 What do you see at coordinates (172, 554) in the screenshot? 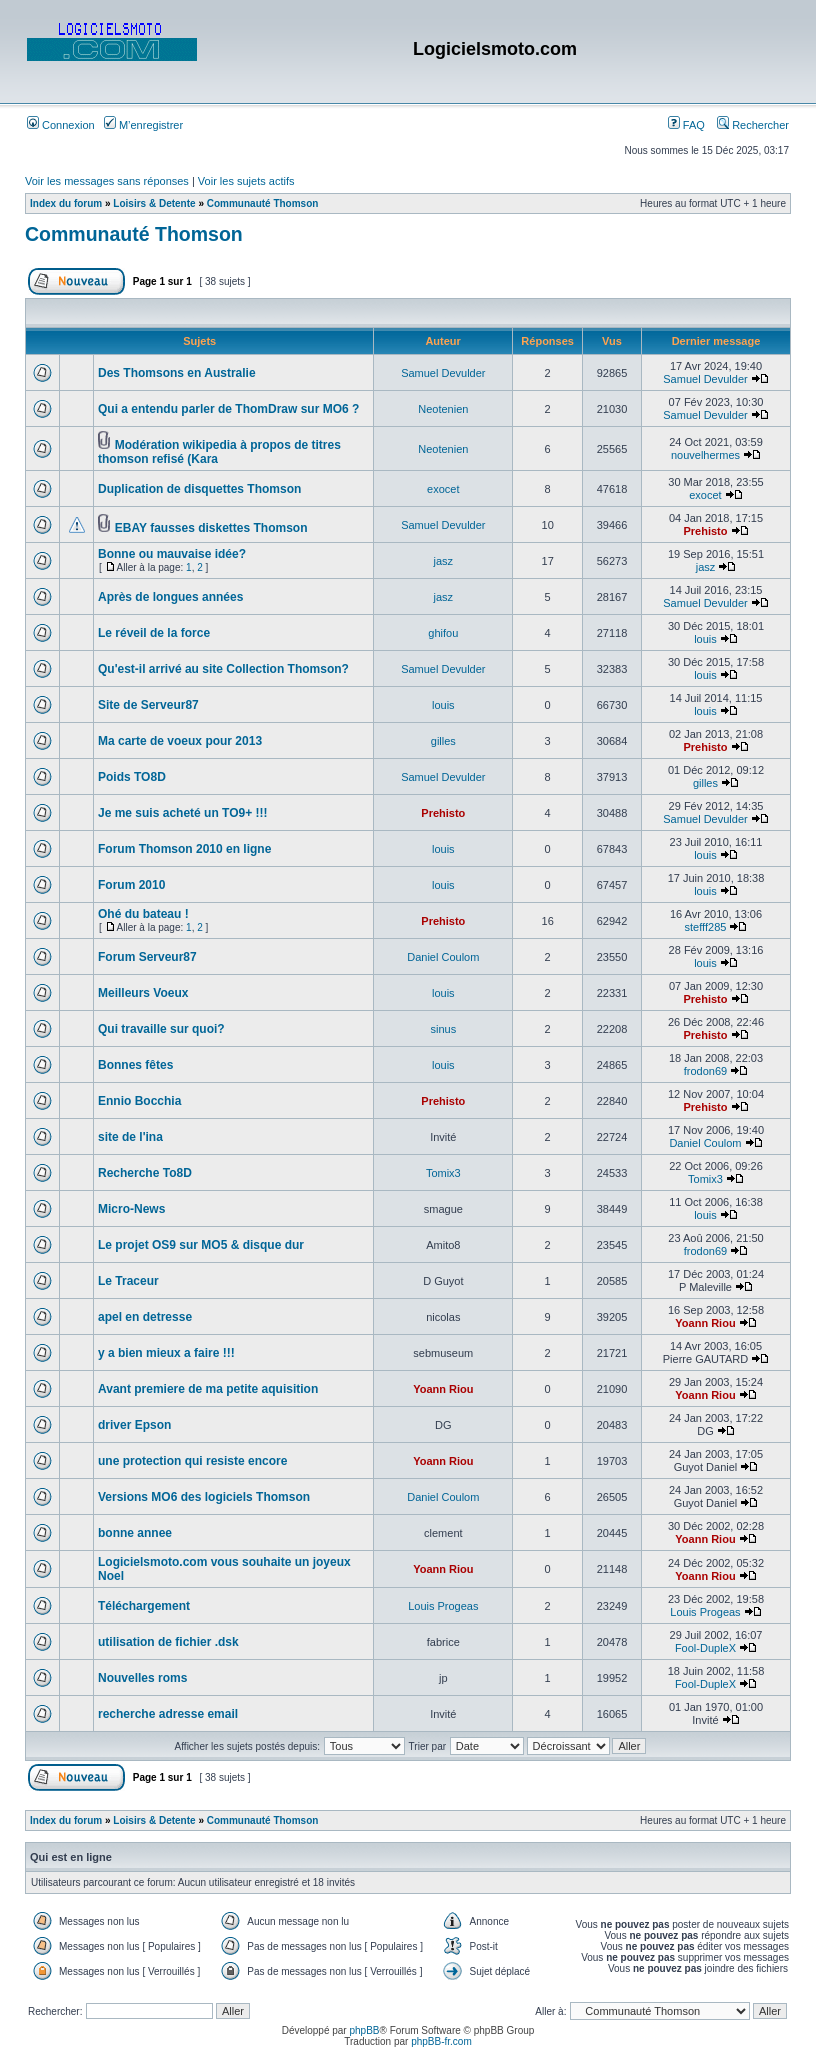
I see `Bonne ou mauvaise idée?` at bounding box center [172, 554].